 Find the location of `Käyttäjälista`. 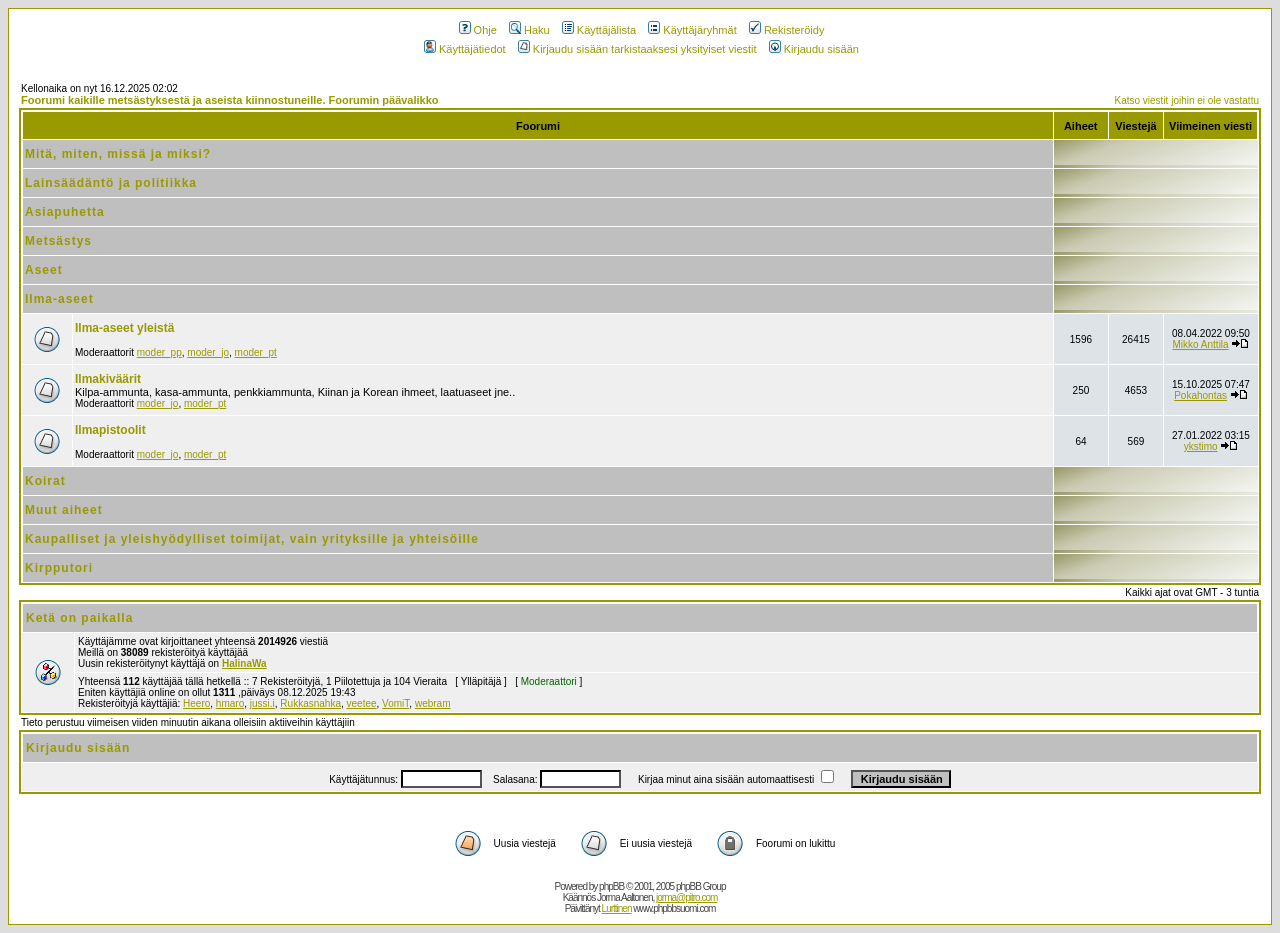

Käyttäjälista is located at coordinates (599, 30).